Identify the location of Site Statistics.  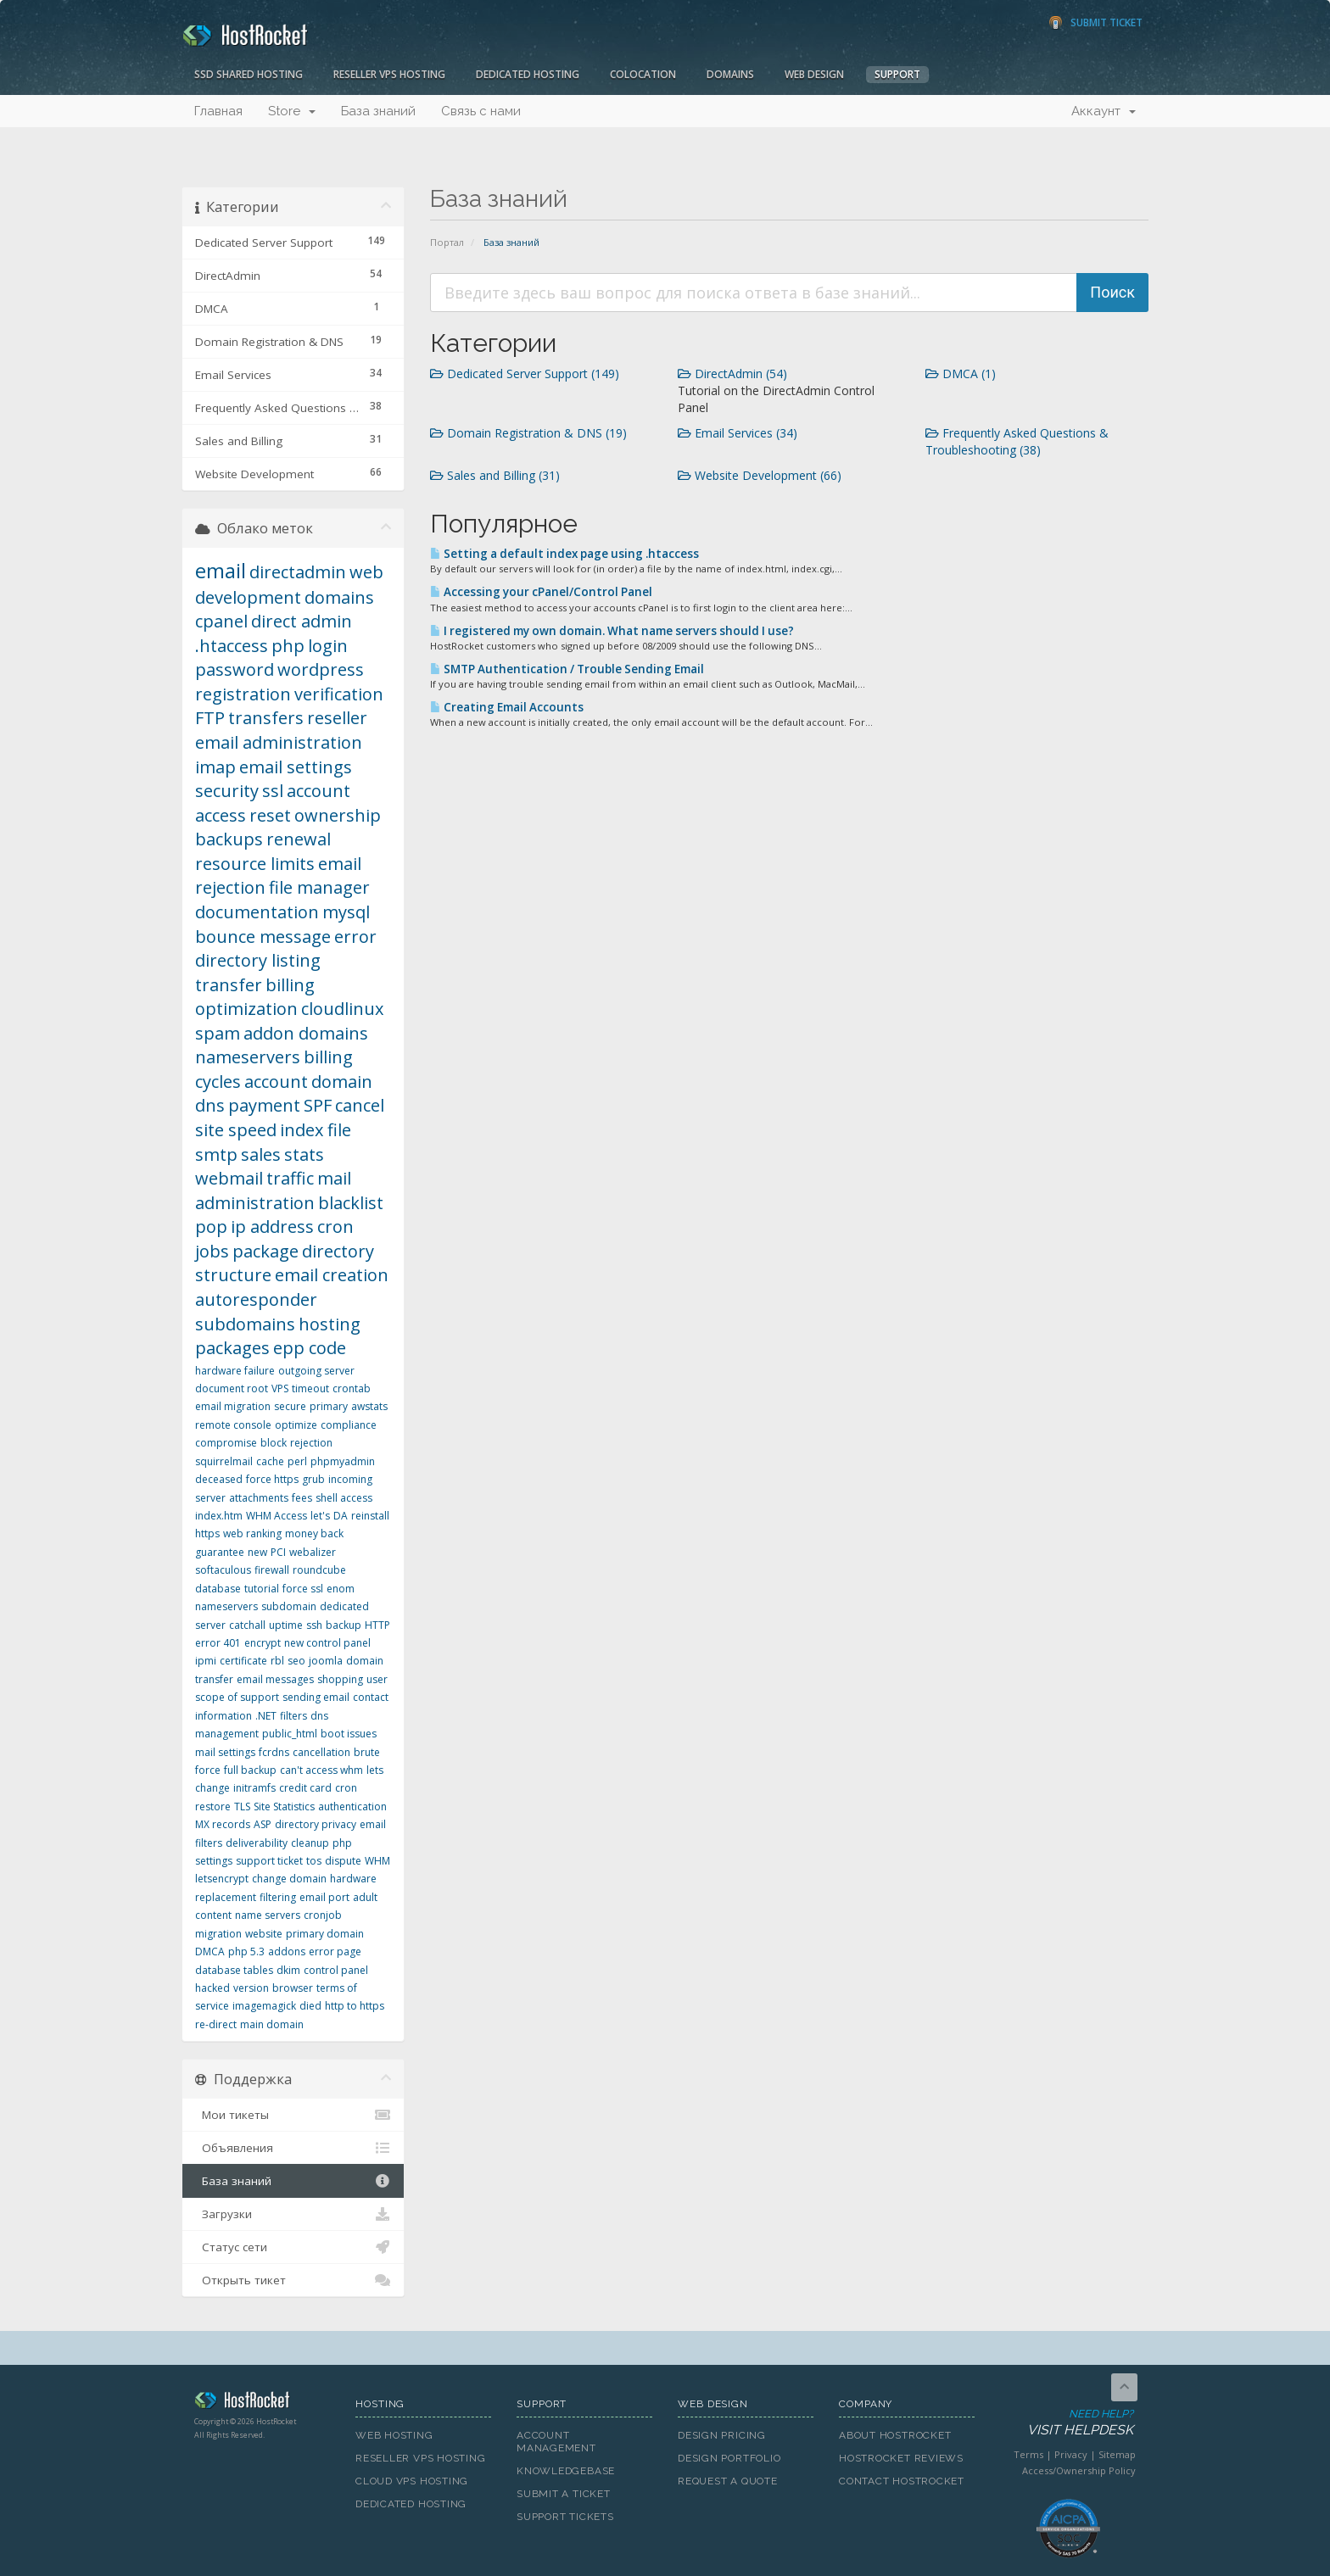
(284, 1806).